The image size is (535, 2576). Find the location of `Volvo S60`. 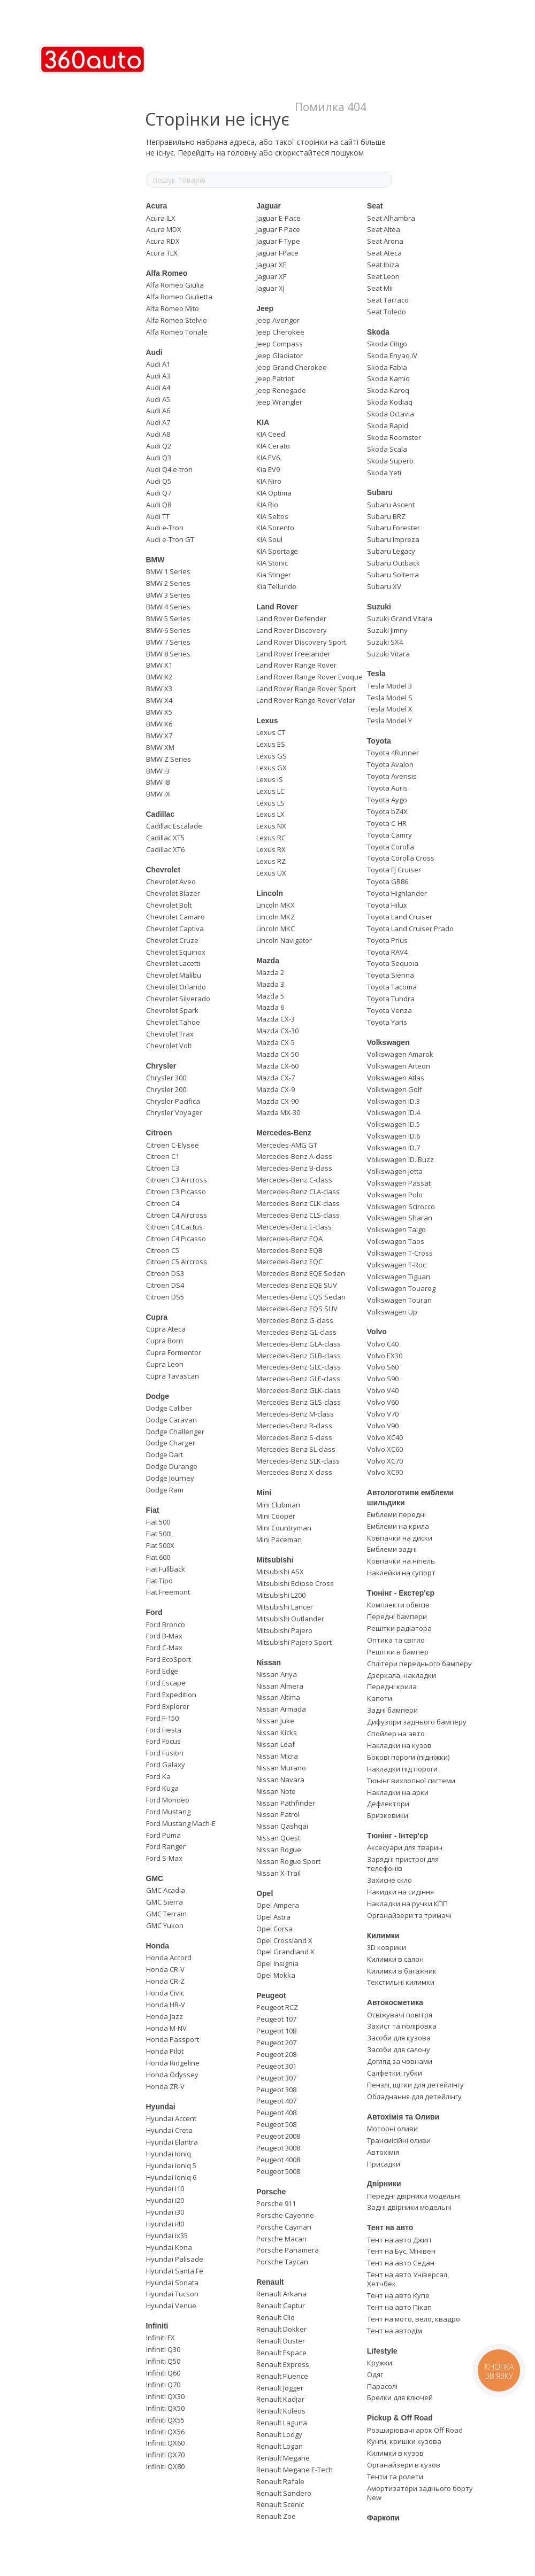

Volvo S60 is located at coordinates (383, 1367).